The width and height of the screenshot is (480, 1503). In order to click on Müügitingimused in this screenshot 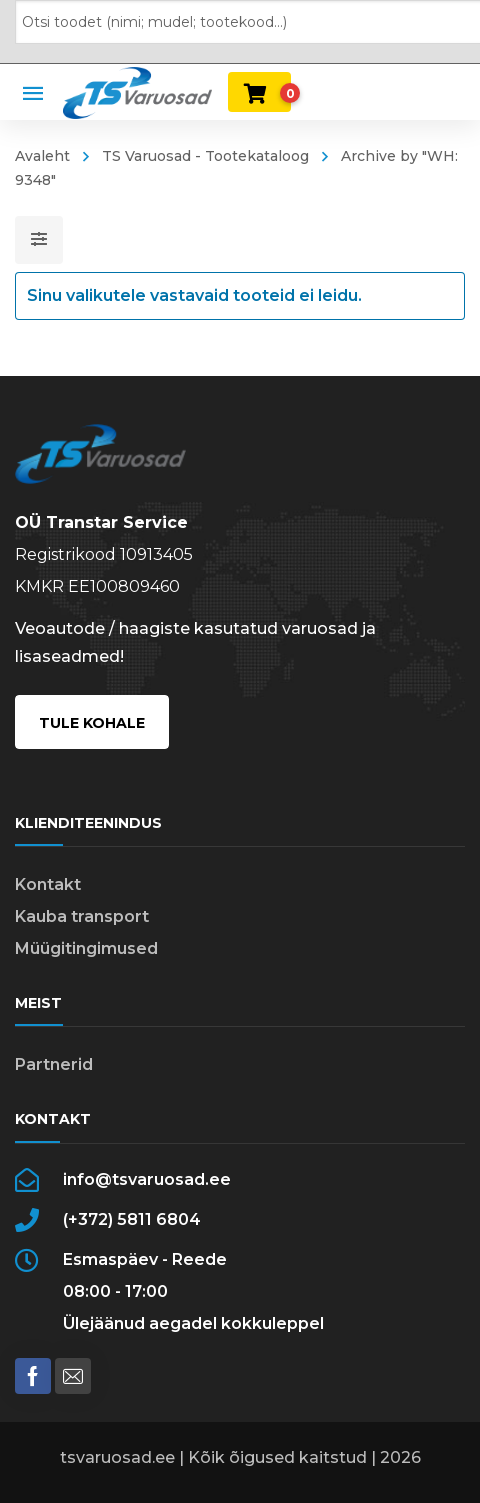, I will do `click(86, 948)`.